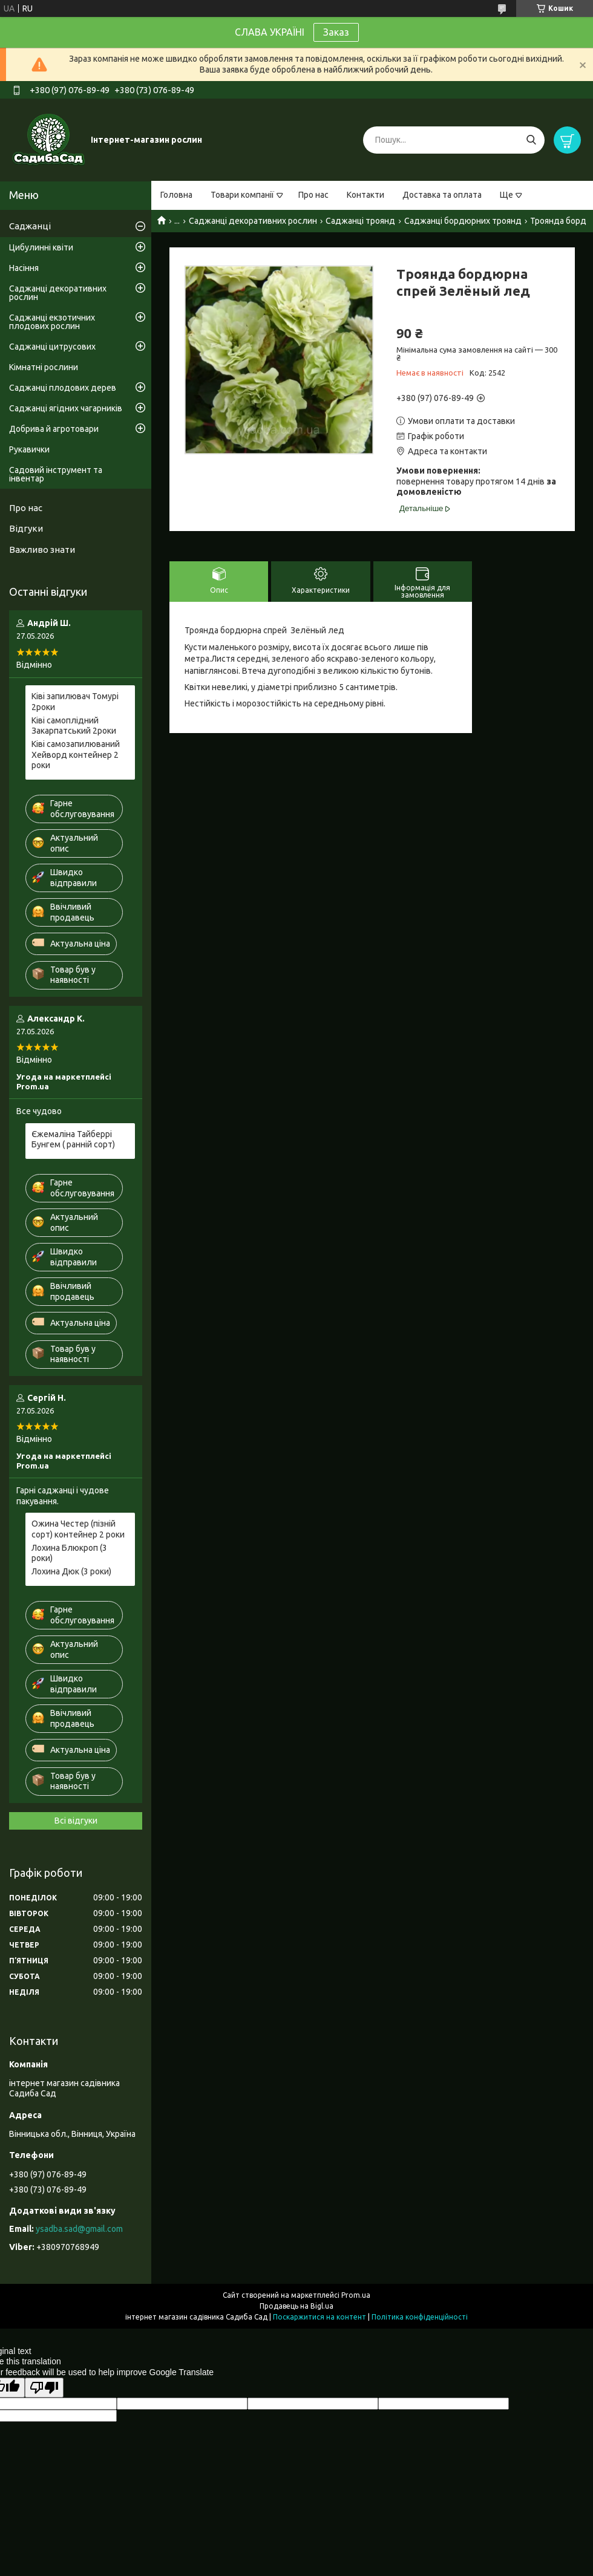  I want to click on Єжемаліна Тайберрі Бунгем ( ранній сорт), so click(73, 1139).